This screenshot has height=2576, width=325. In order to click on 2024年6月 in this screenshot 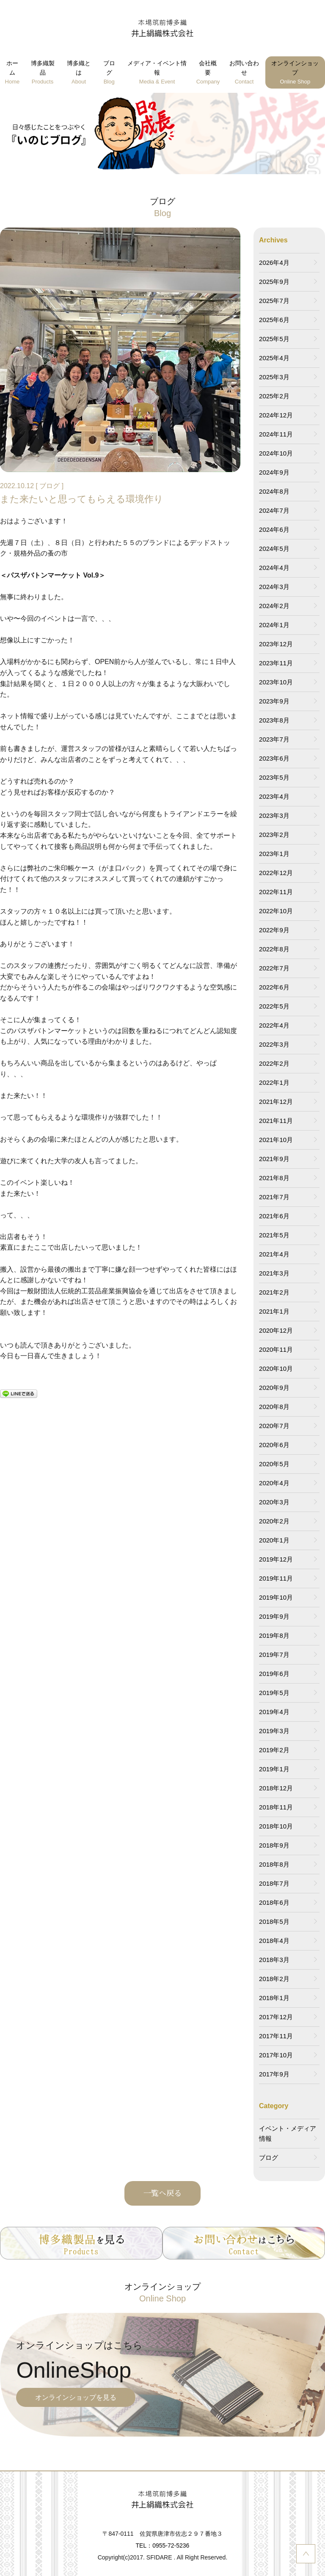, I will do `click(274, 529)`.